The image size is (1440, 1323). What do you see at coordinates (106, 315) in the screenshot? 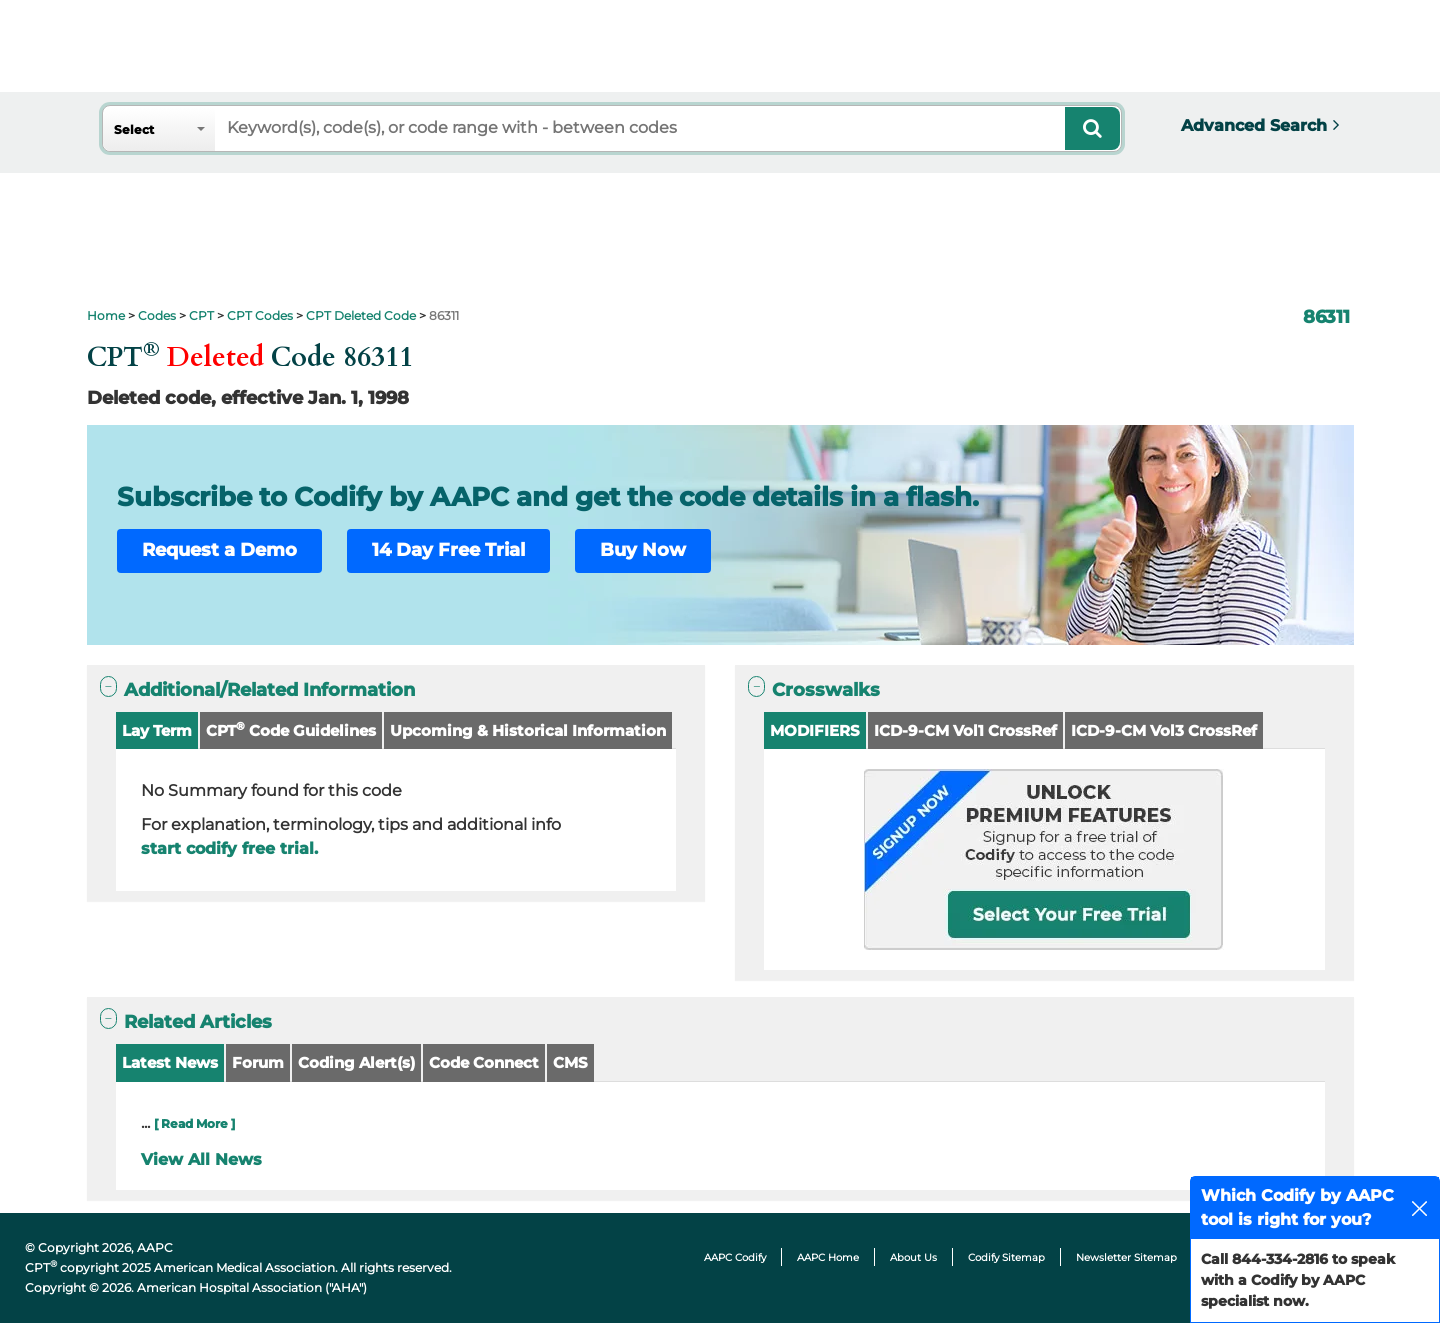
I see `Home` at bounding box center [106, 315].